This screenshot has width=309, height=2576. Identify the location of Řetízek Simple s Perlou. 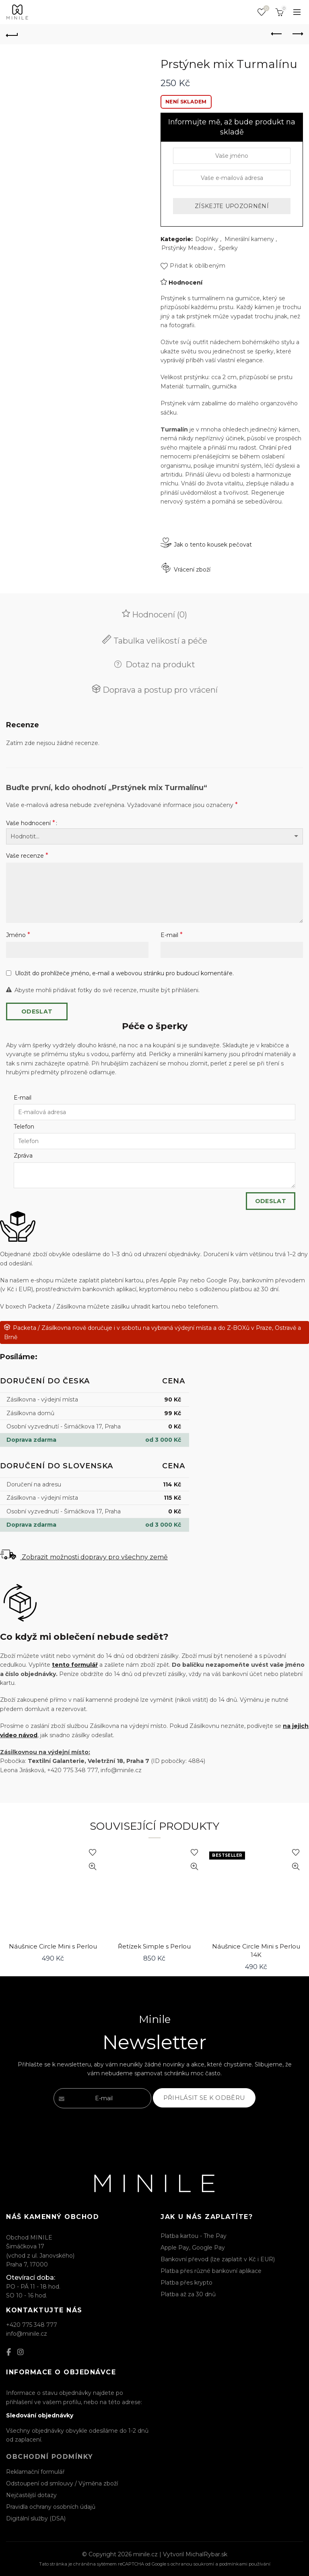
(154, 1946).